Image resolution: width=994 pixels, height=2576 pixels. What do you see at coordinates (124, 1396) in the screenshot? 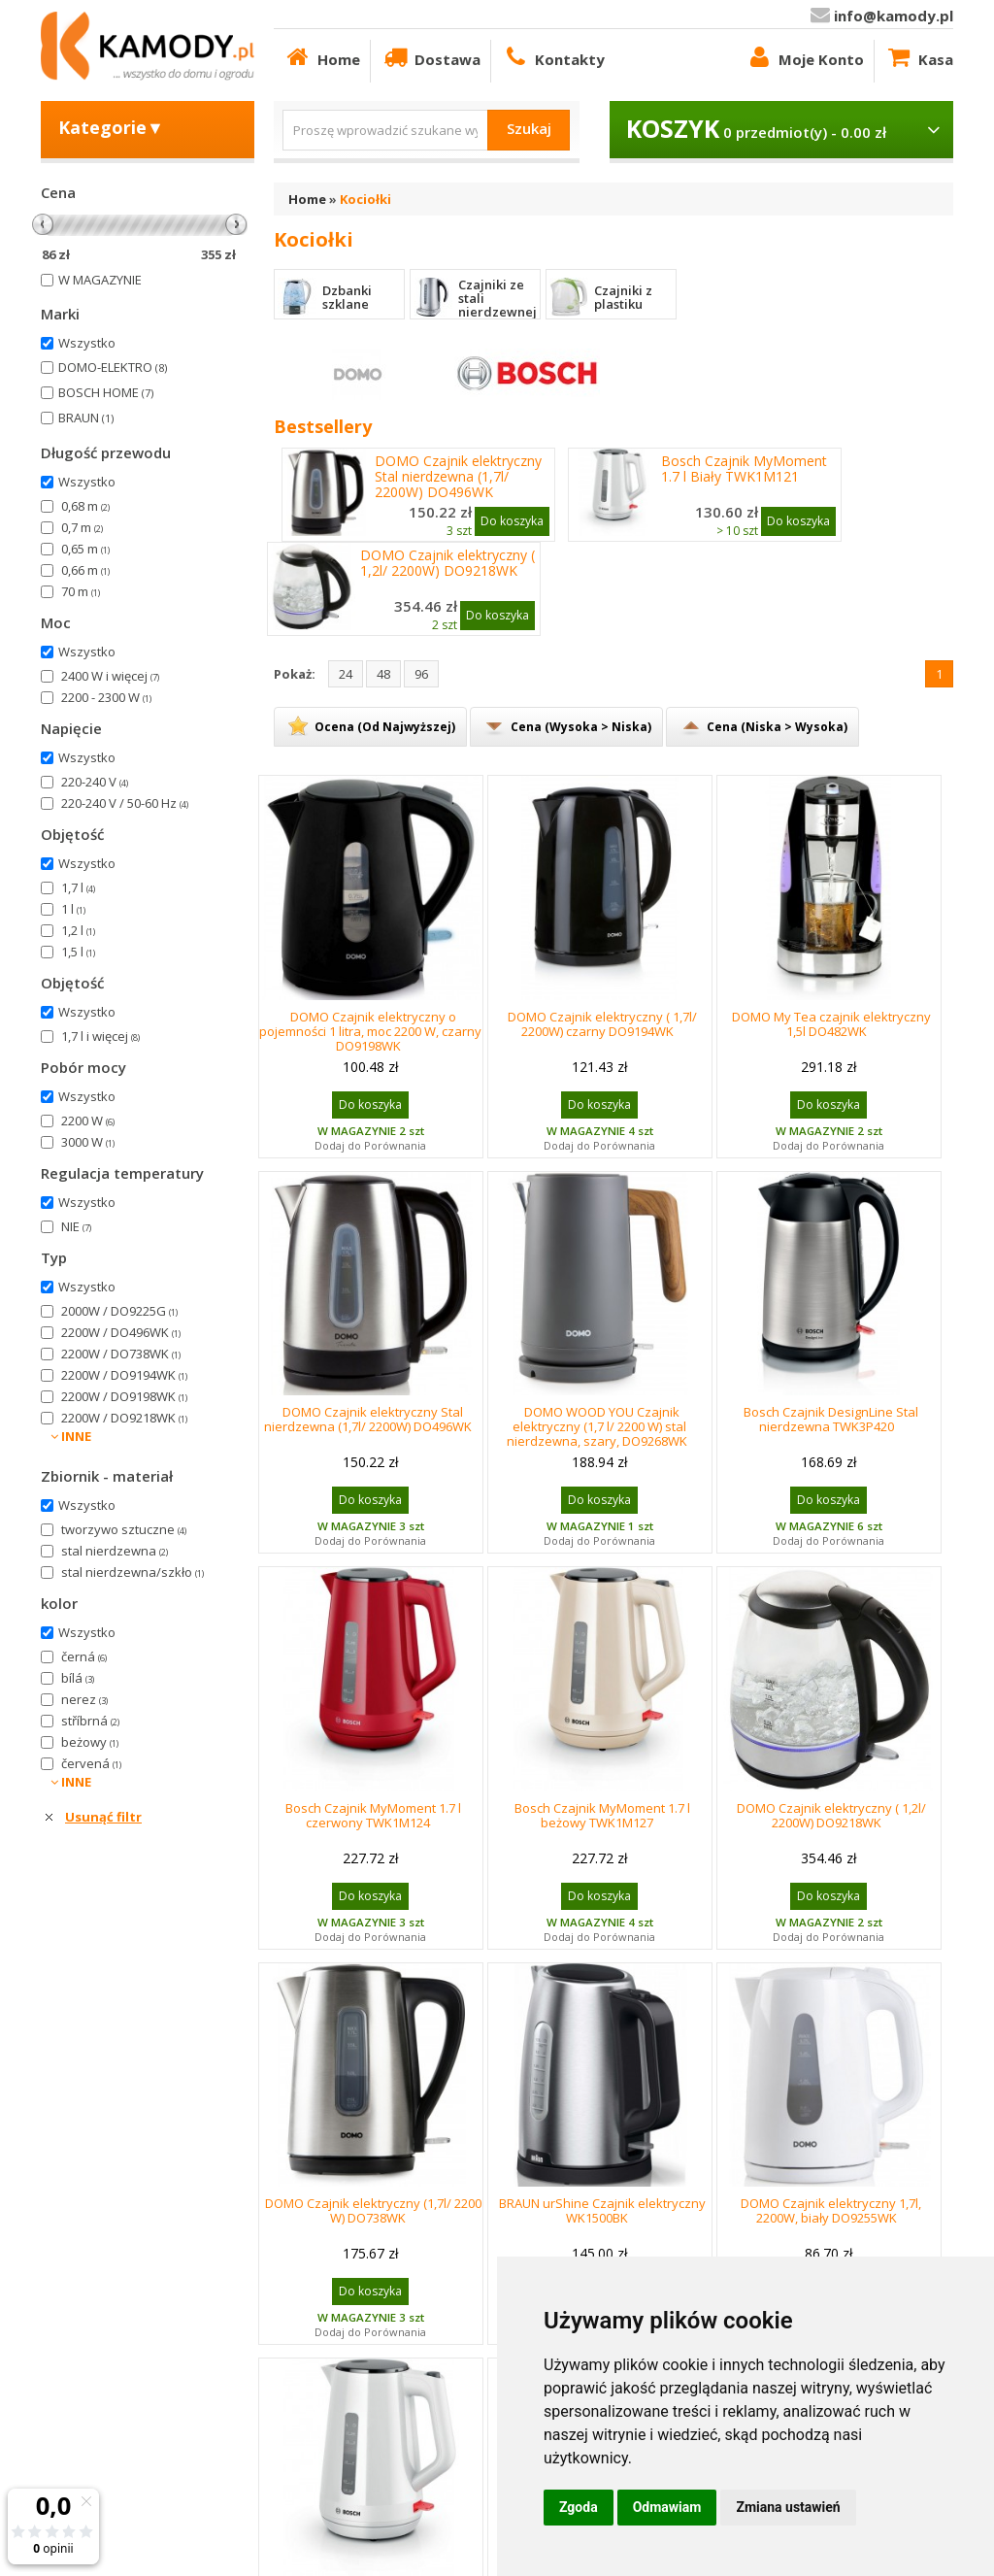
I see `2200W / DO9198WK` at bounding box center [124, 1396].